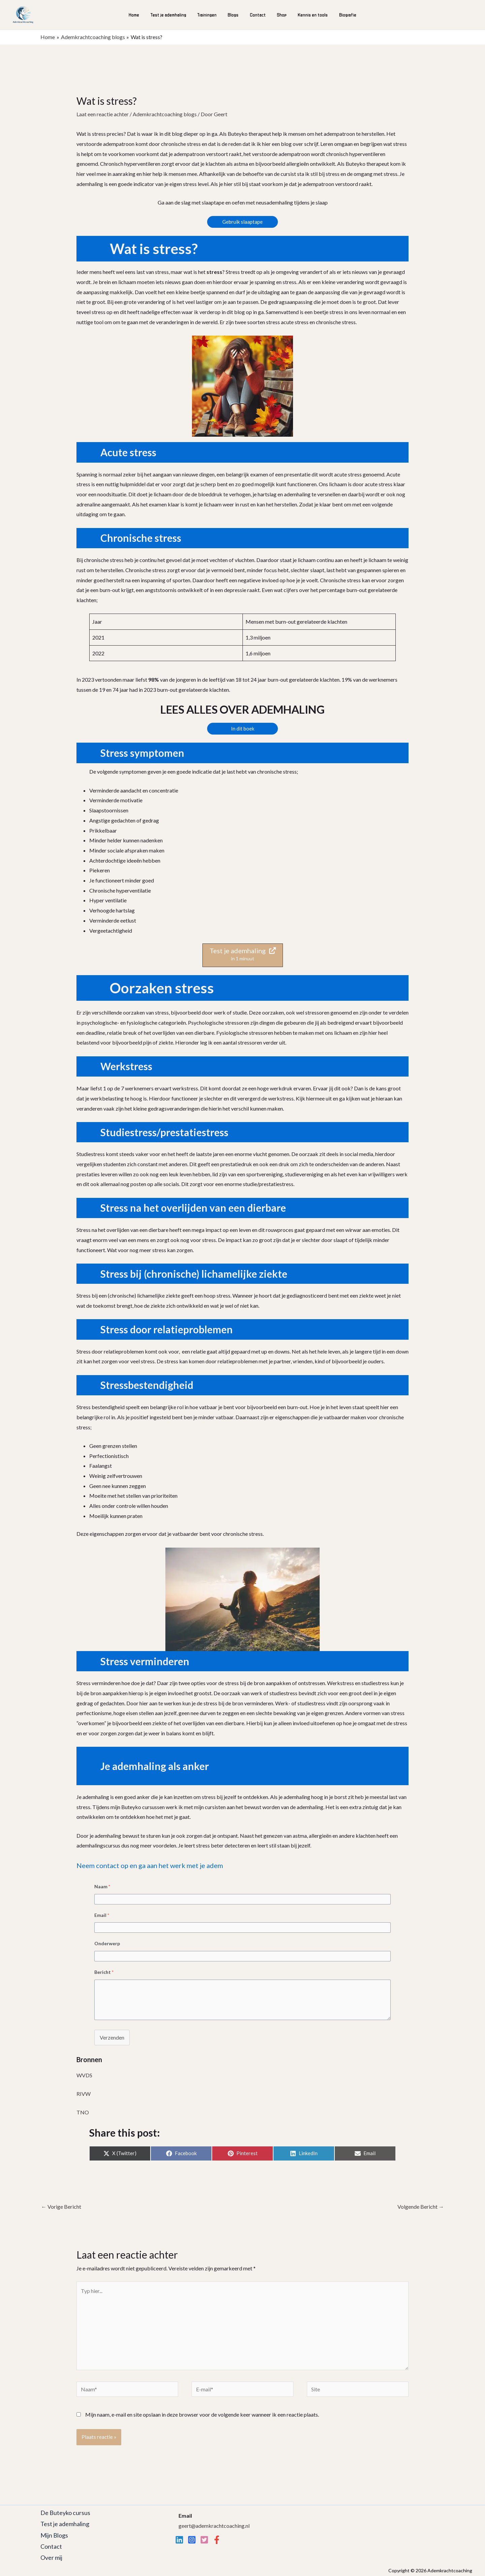  I want to click on Laat een reactie achter, so click(102, 114).